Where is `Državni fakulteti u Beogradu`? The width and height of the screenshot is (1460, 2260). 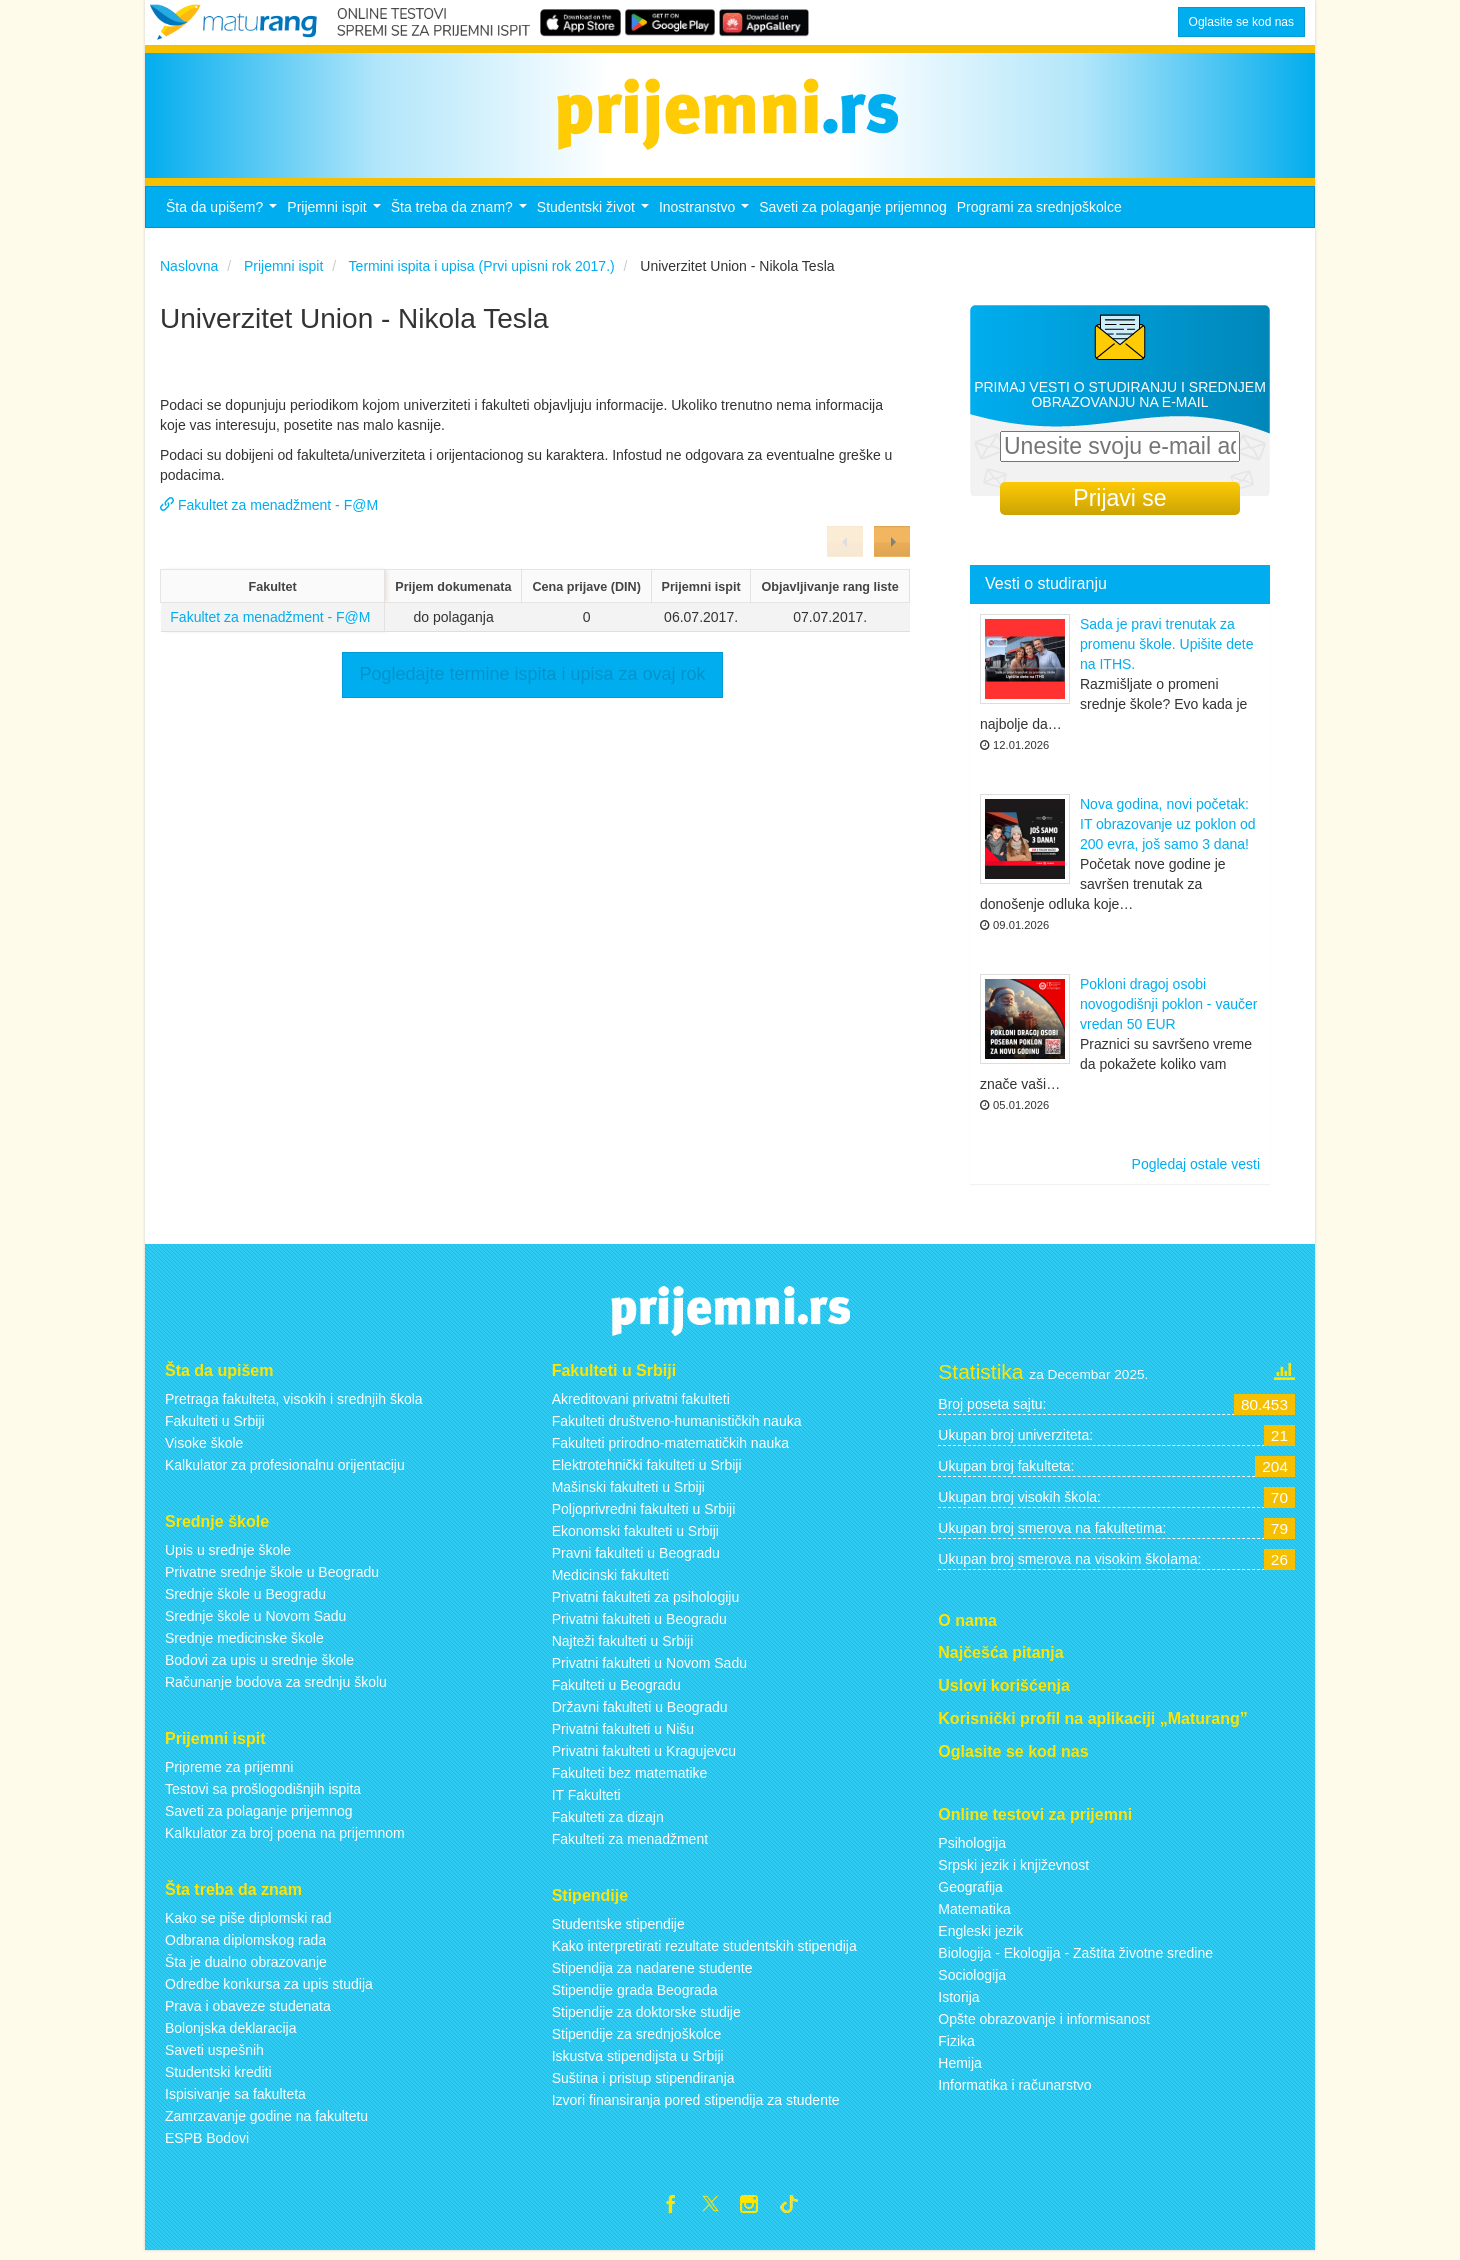
Državni fakulteti u Beogradu is located at coordinates (640, 1713).